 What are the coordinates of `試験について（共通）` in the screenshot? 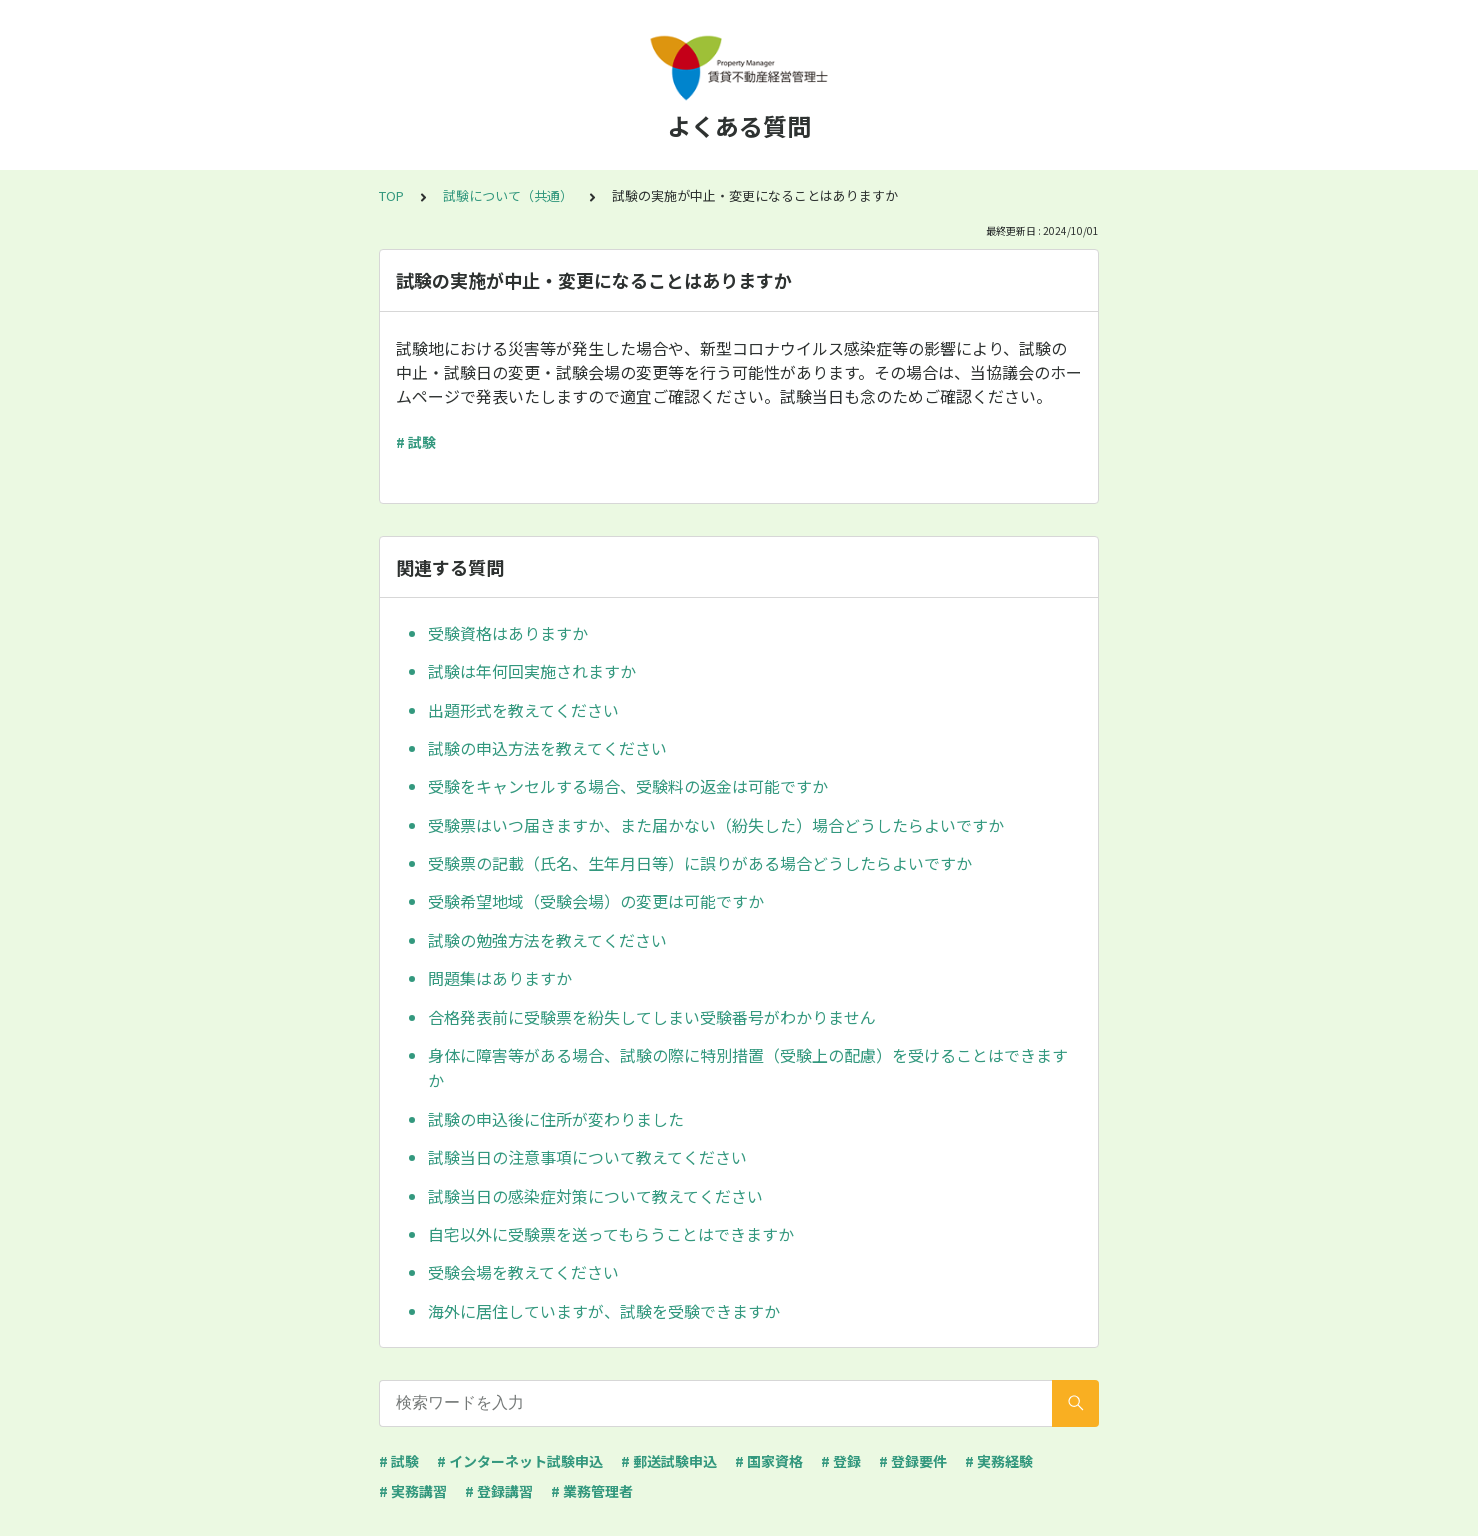 It's located at (508, 195).